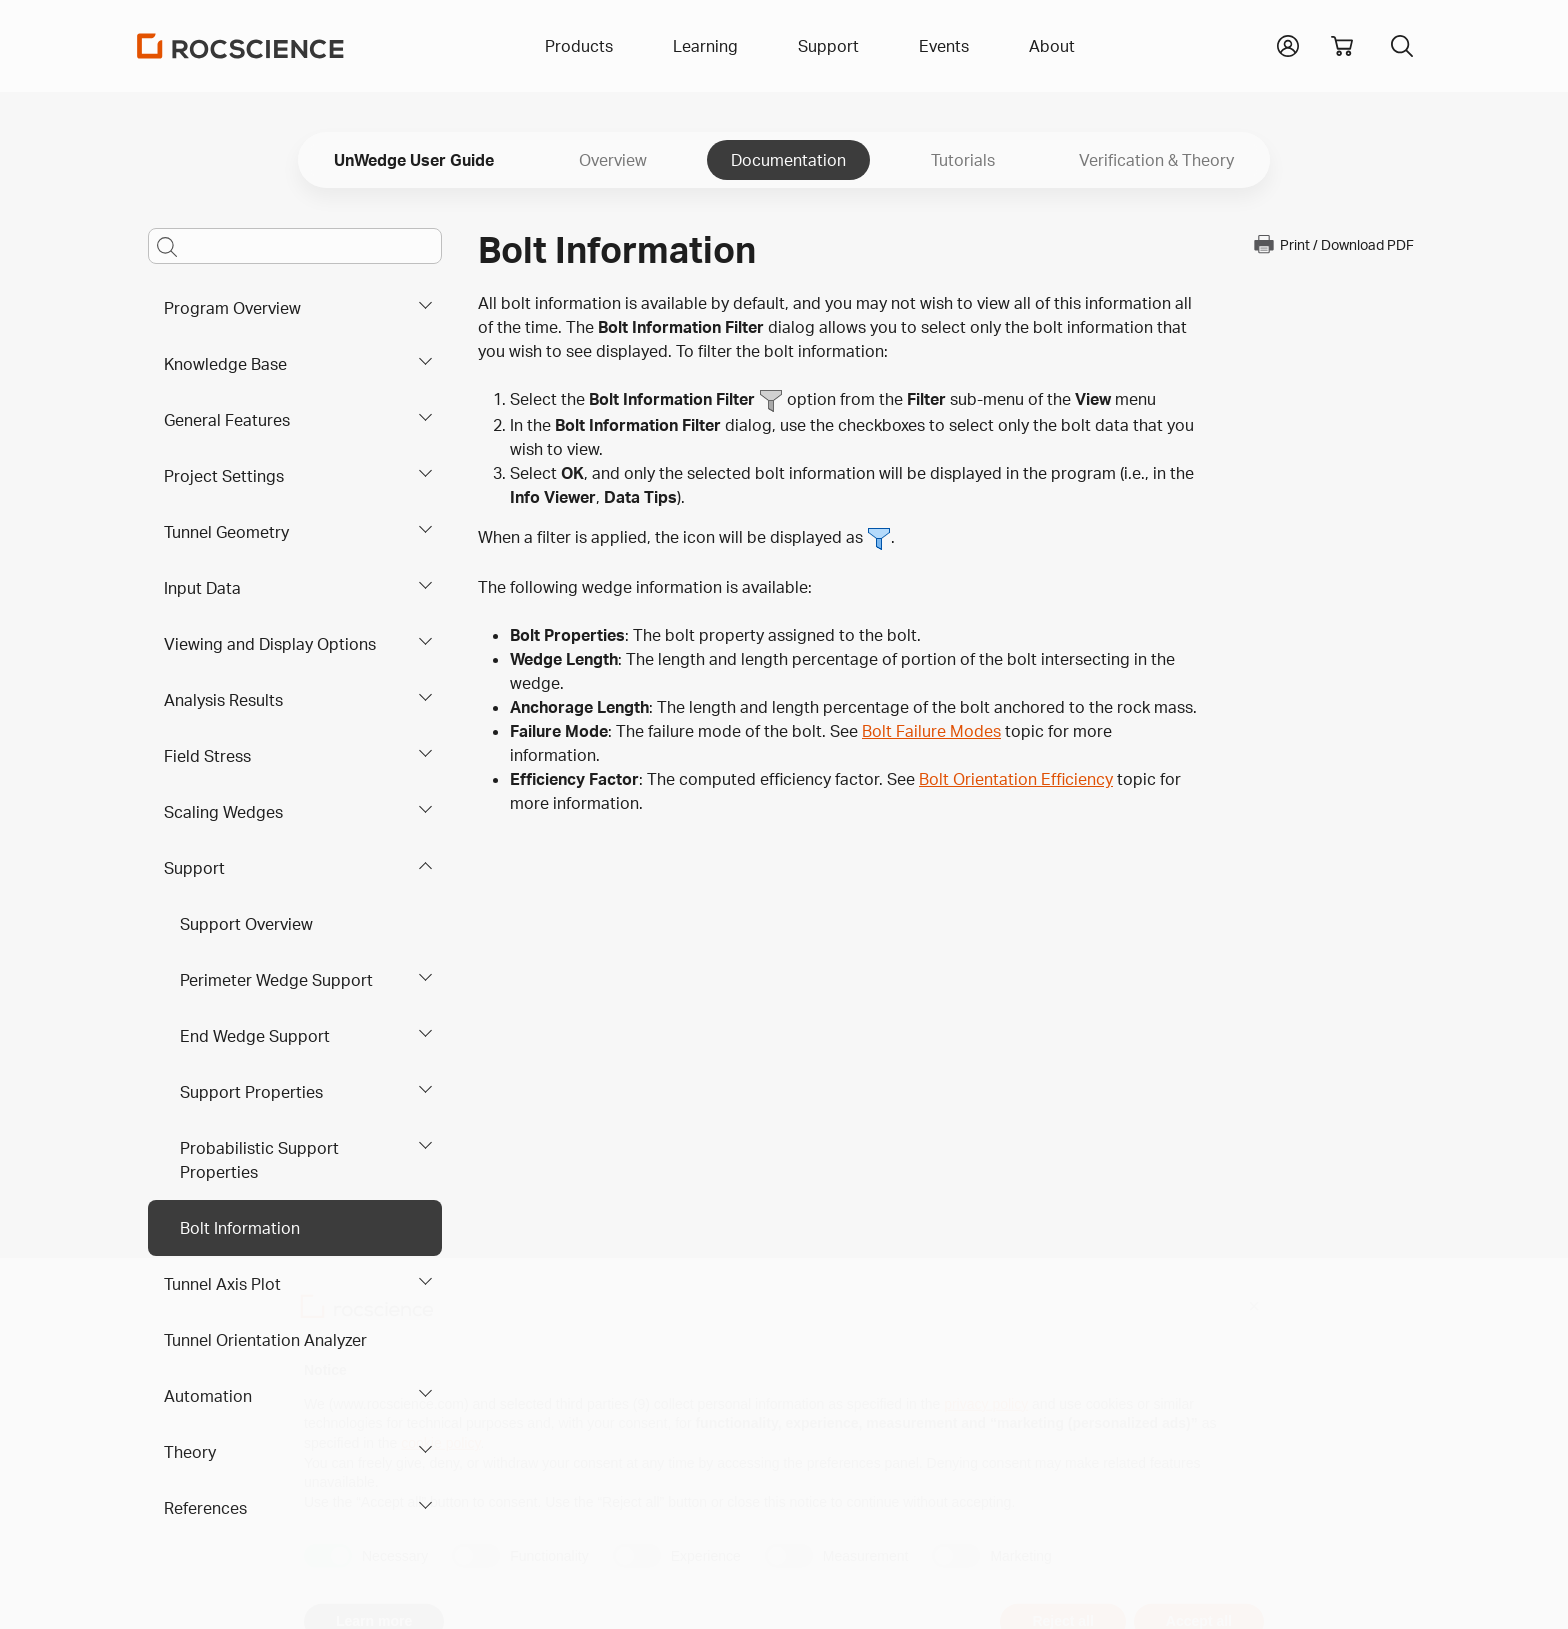 The width and height of the screenshot is (1568, 1629). Describe the element at coordinates (232, 308) in the screenshot. I see `Program Overview` at that location.